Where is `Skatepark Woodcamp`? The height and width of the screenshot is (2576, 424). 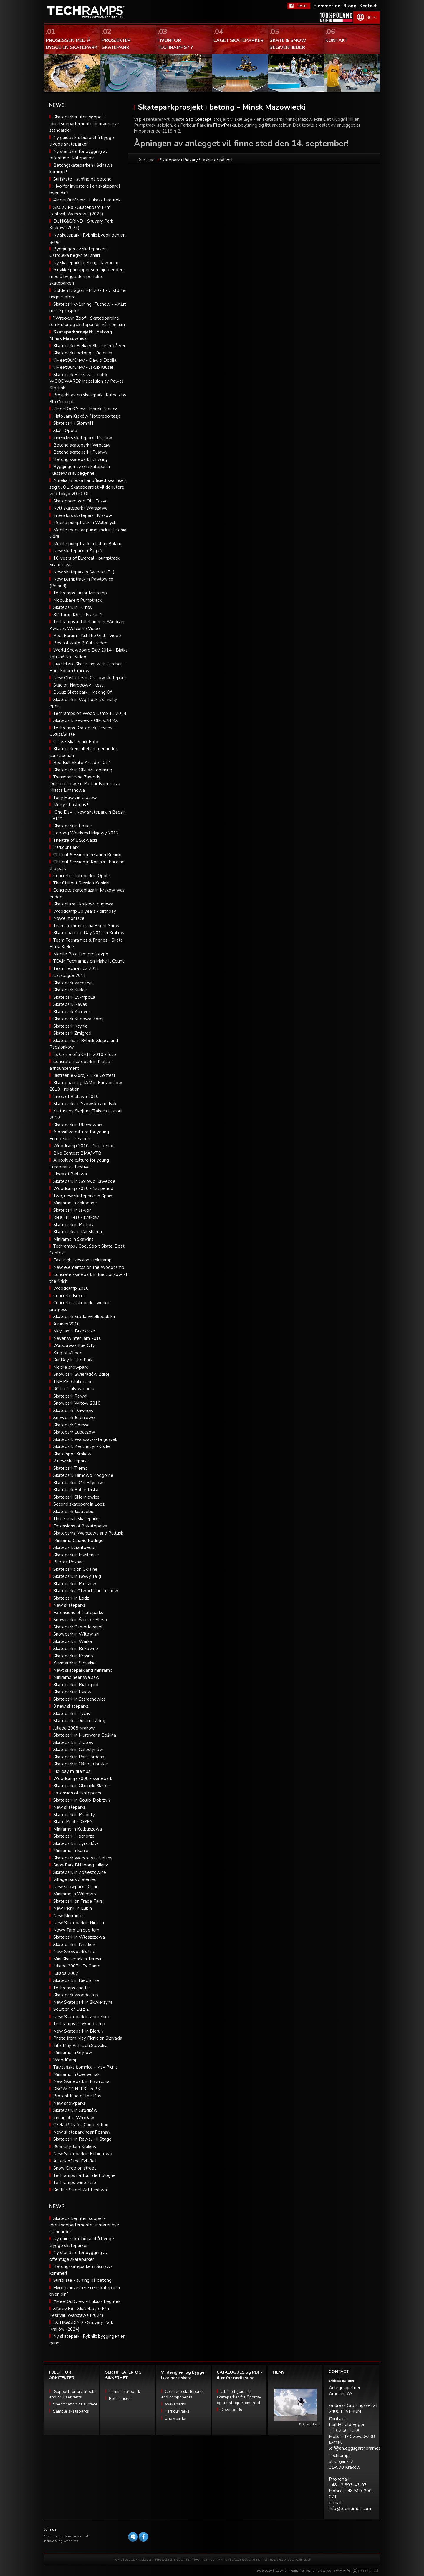
Skatepark Woodcamp is located at coordinates (75, 1995).